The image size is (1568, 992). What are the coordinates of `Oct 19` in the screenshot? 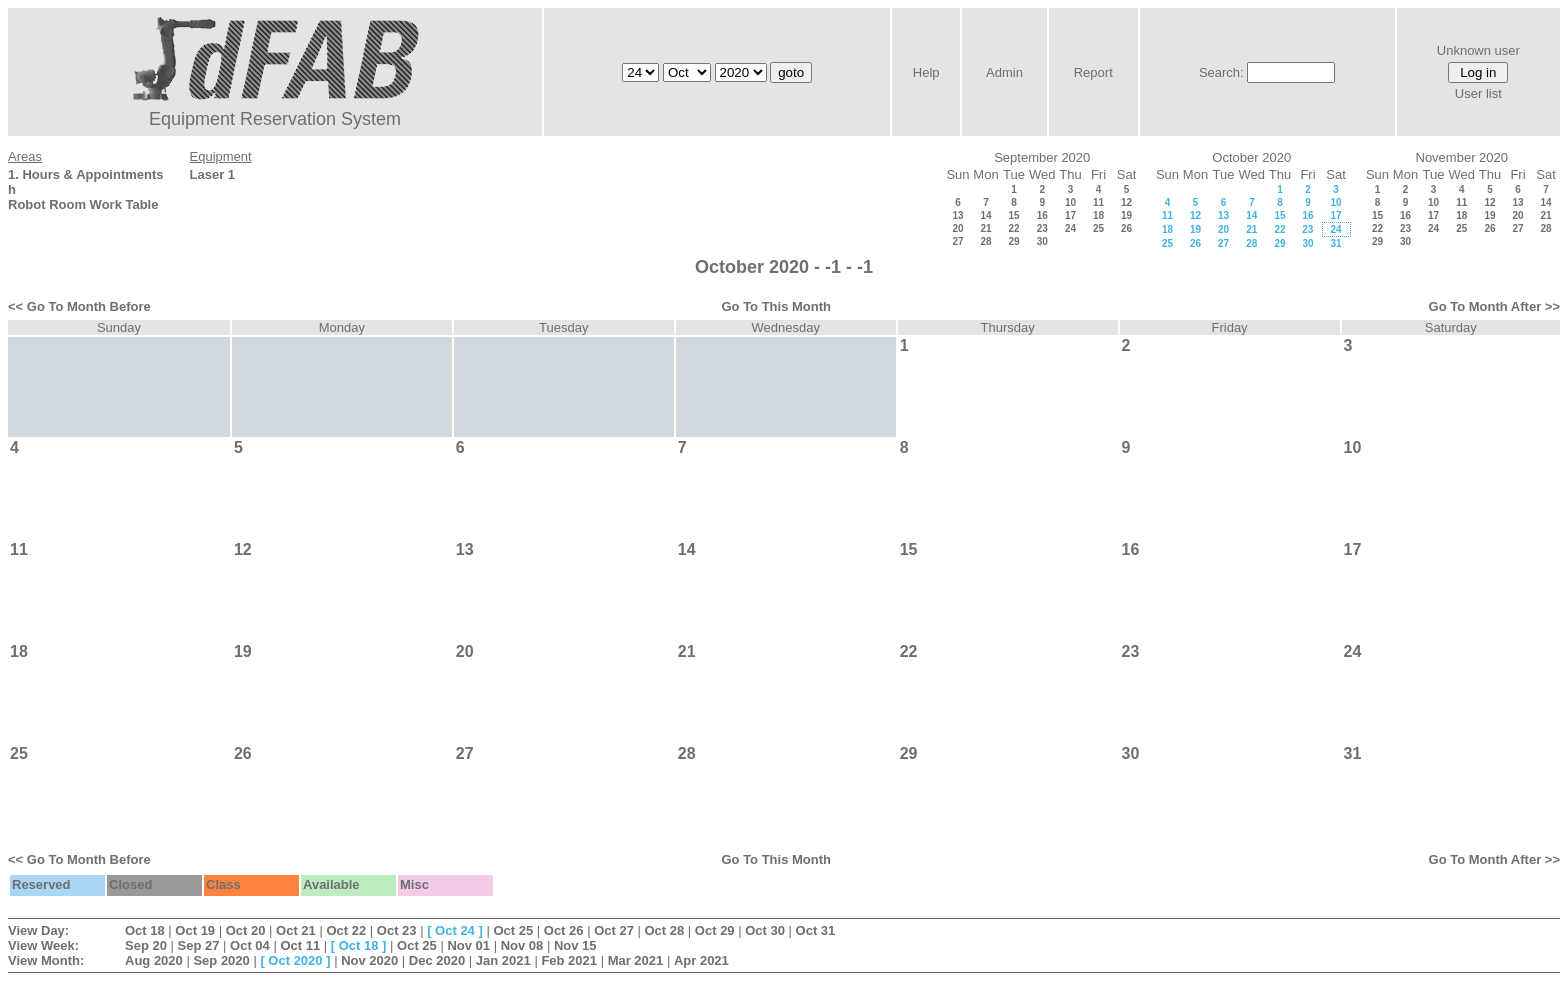 It's located at (195, 930).